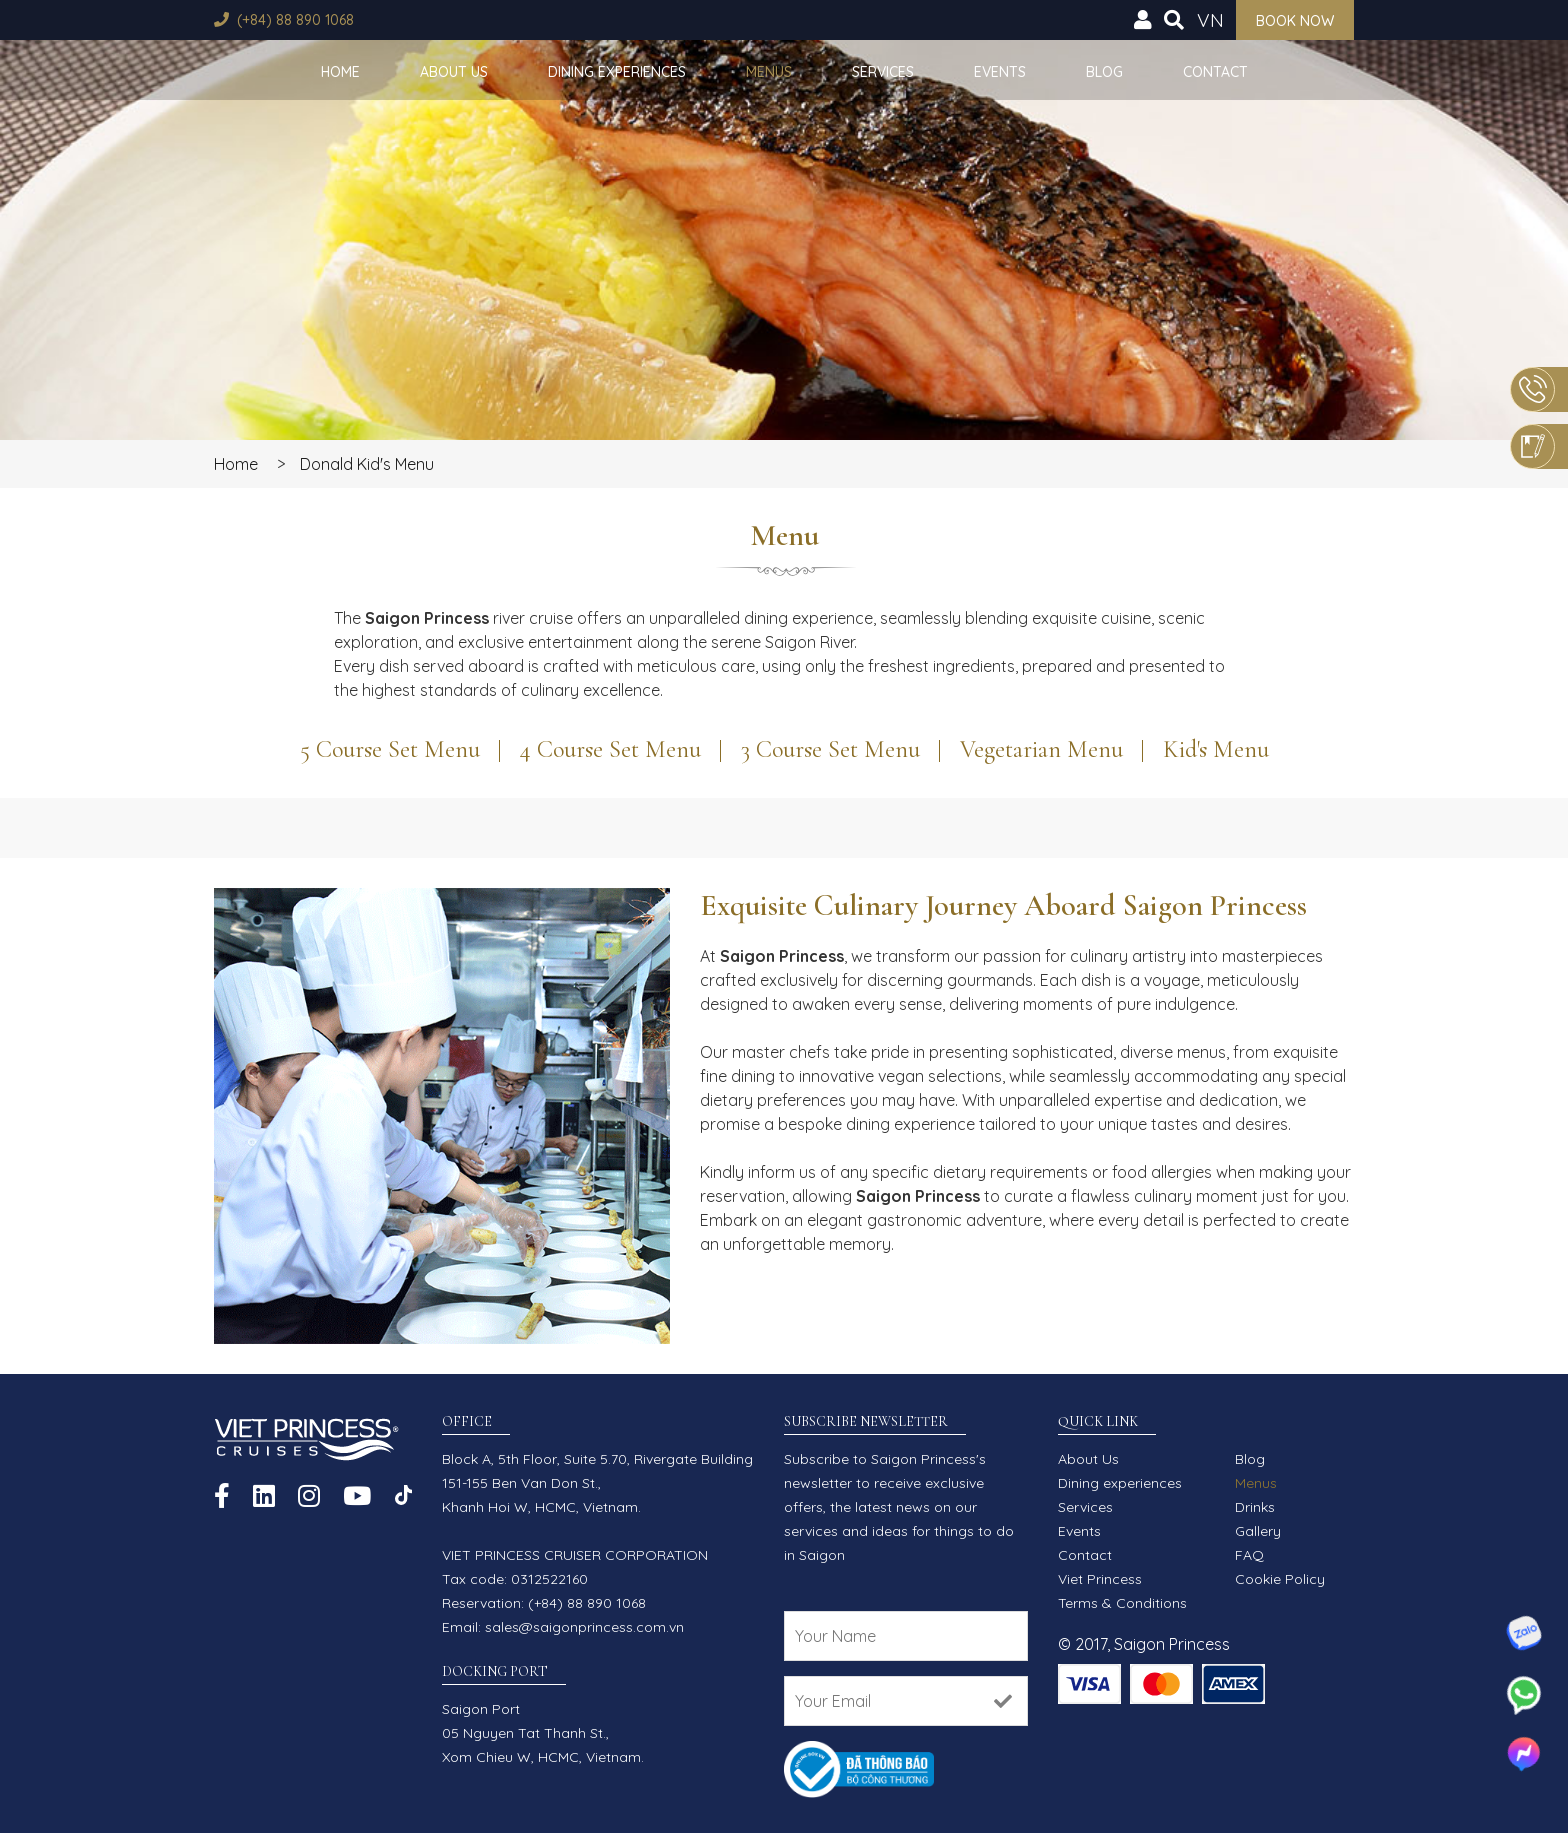  What do you see at coordinates (1100, 1579) in the screenshot?
I see `Viet Princess` at bounding box center [1100, 1579].